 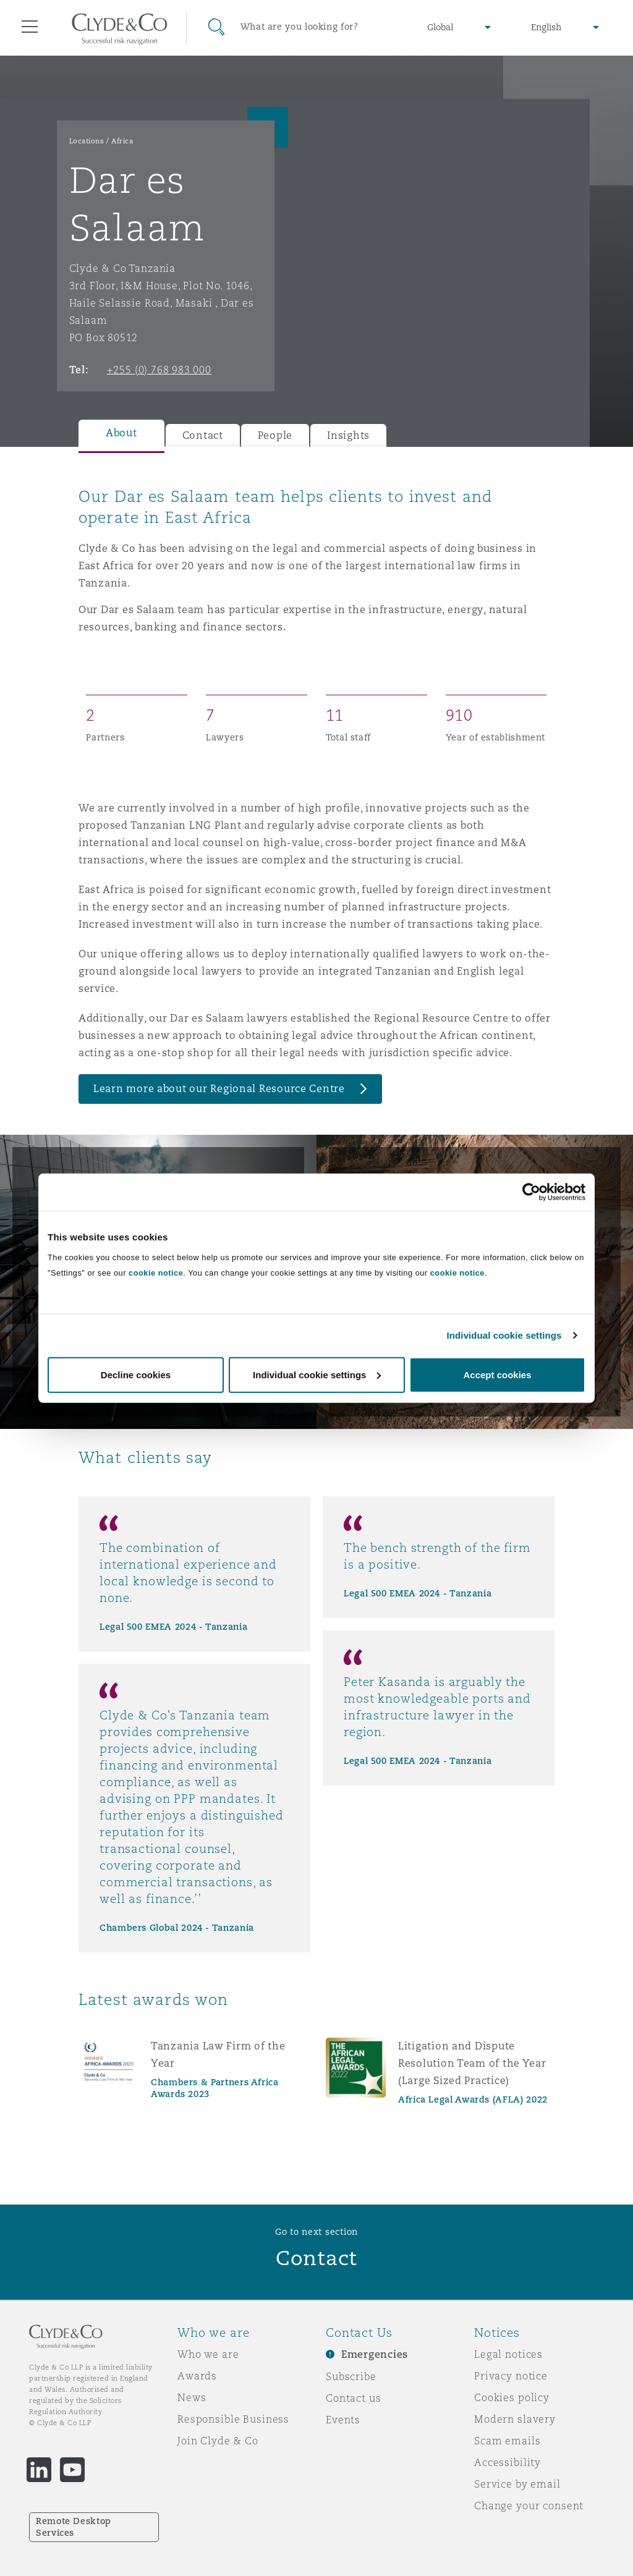 What do you see at coordinates (122, 141) in the screenshot?
I see `Africa` at bounding box center [122, 141].